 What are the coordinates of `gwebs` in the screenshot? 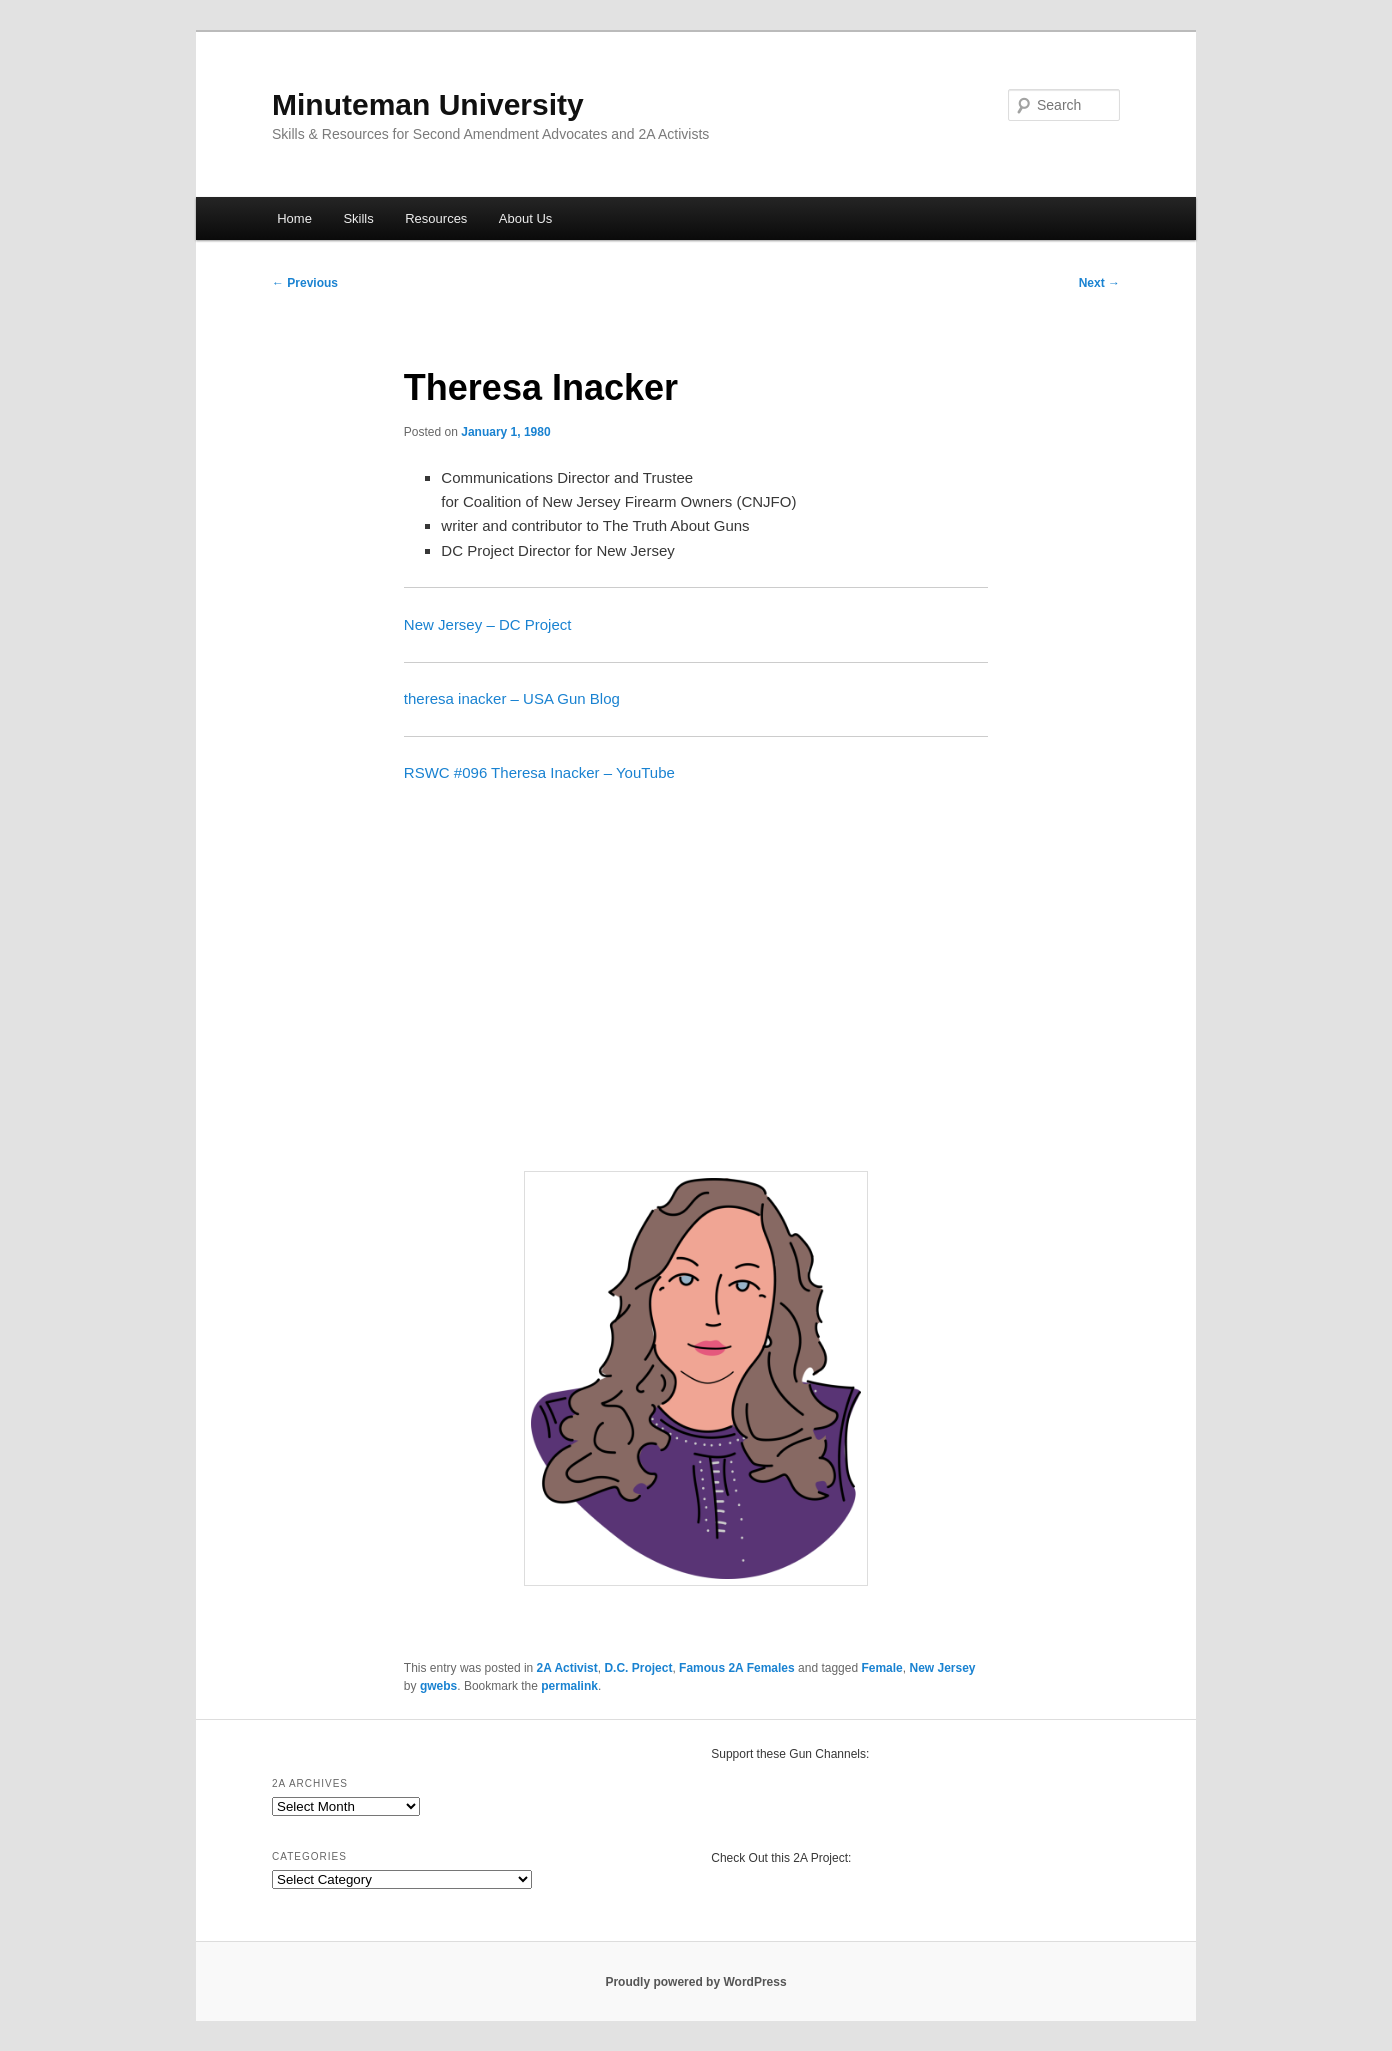 It's located at (438, 1686).